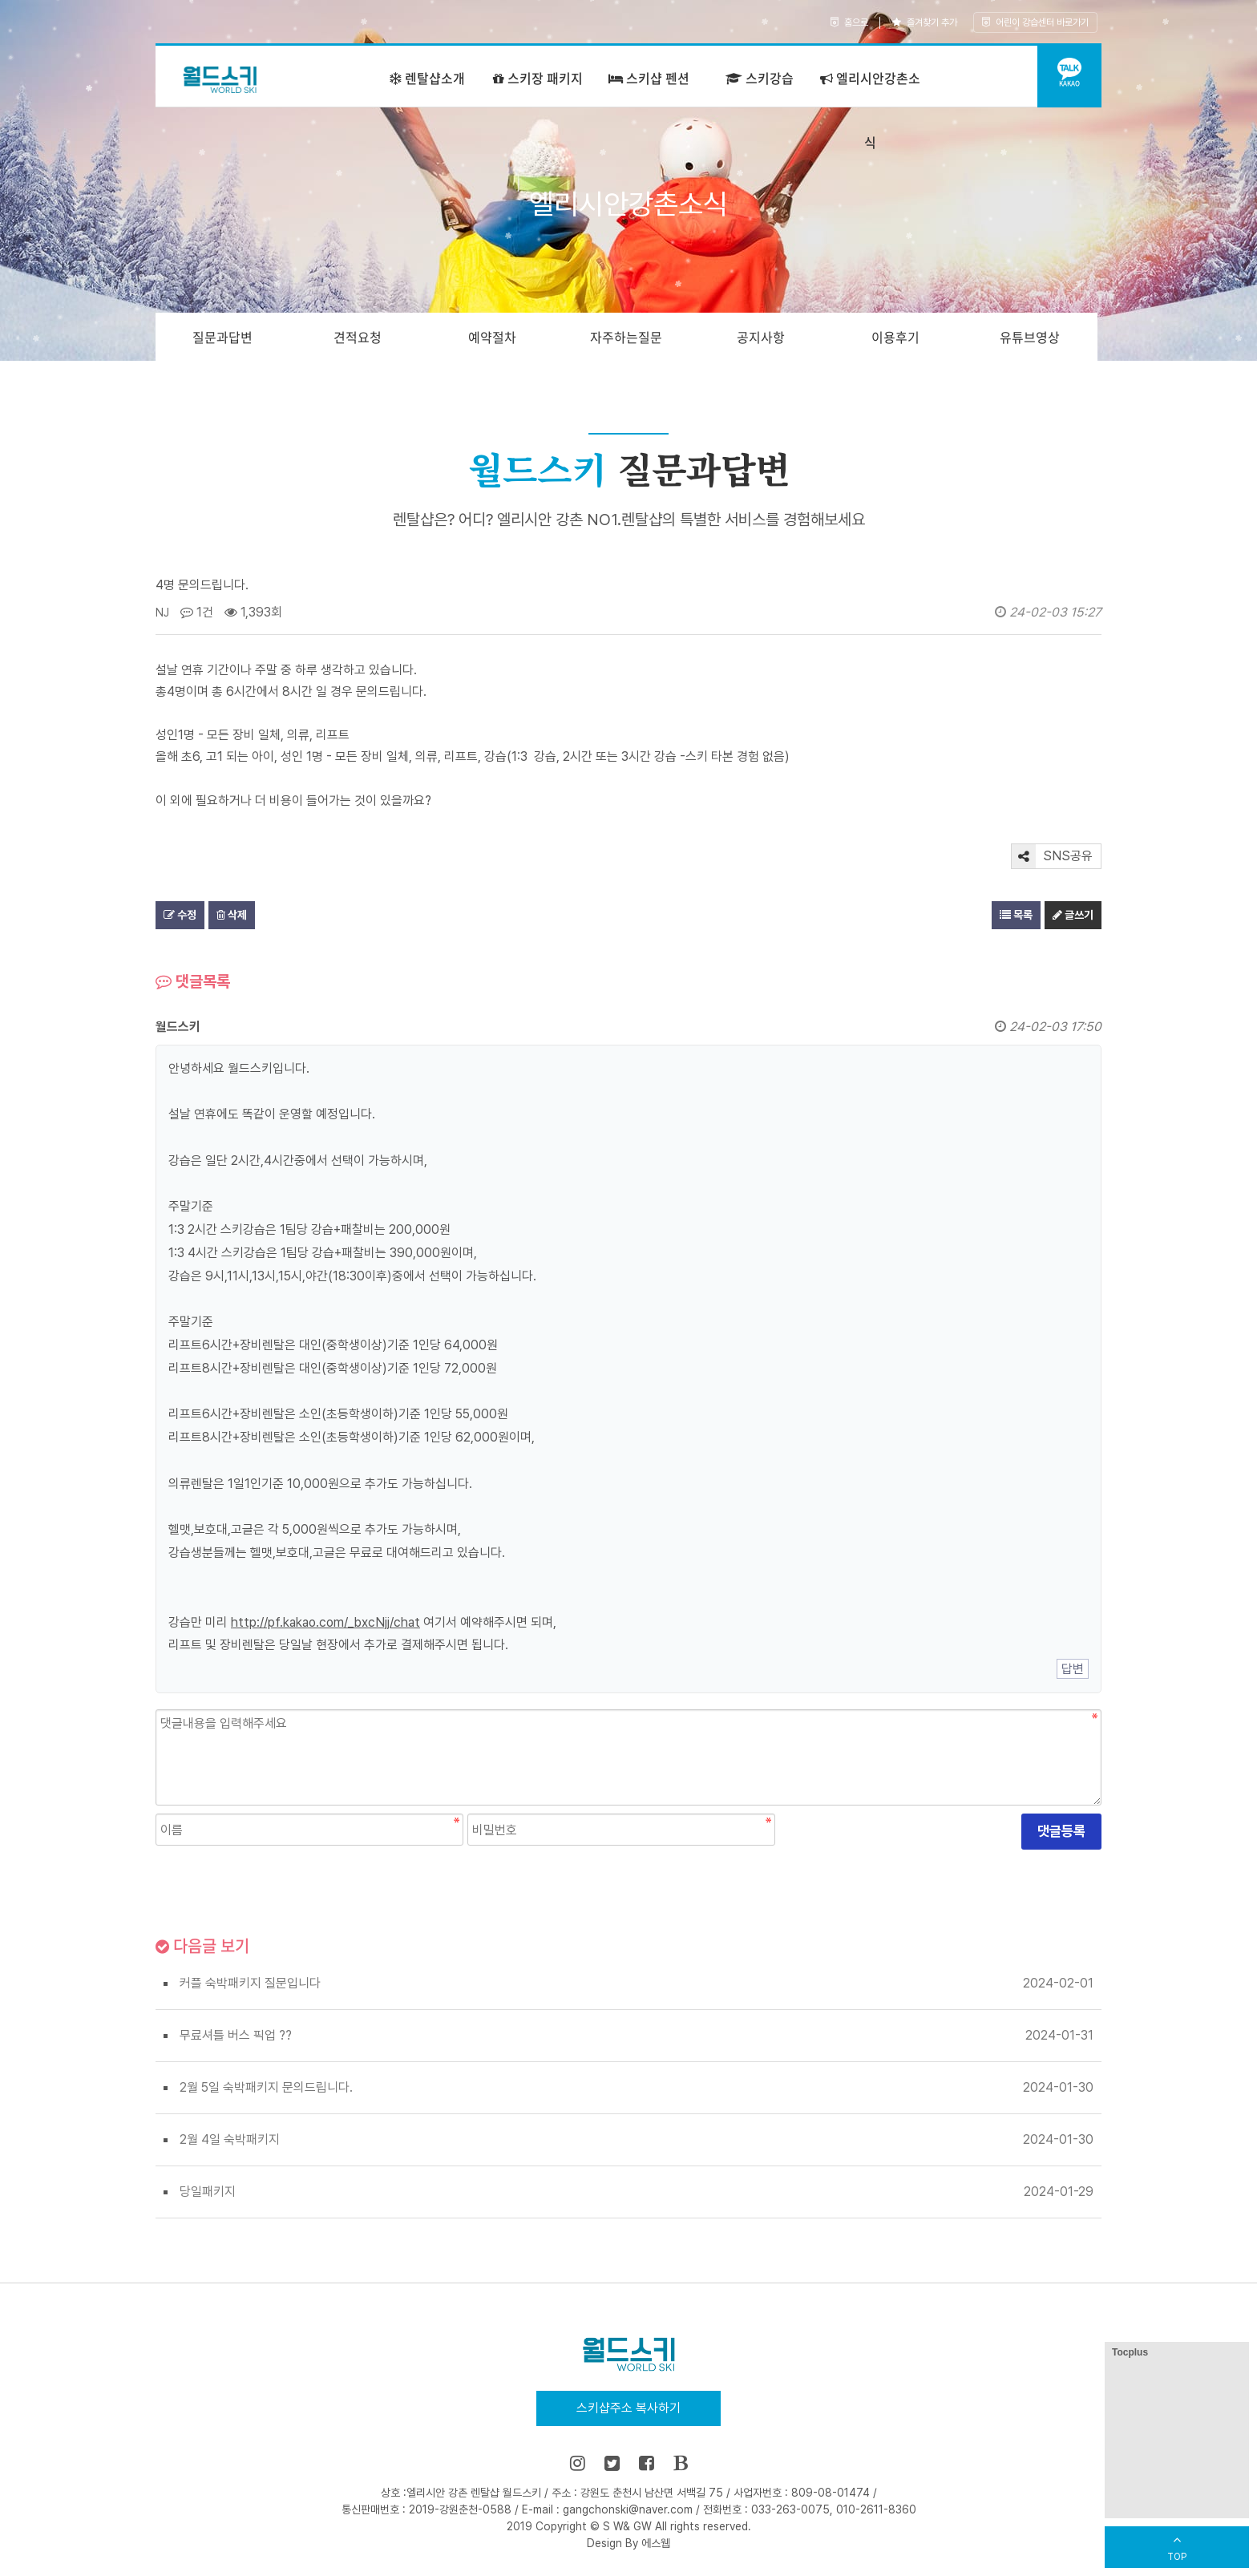 This screenshot has width=1257, height=2576. Describe the element at coordinates (648, 77) in the screenshot. I see `스키샵 펜션` at that location.